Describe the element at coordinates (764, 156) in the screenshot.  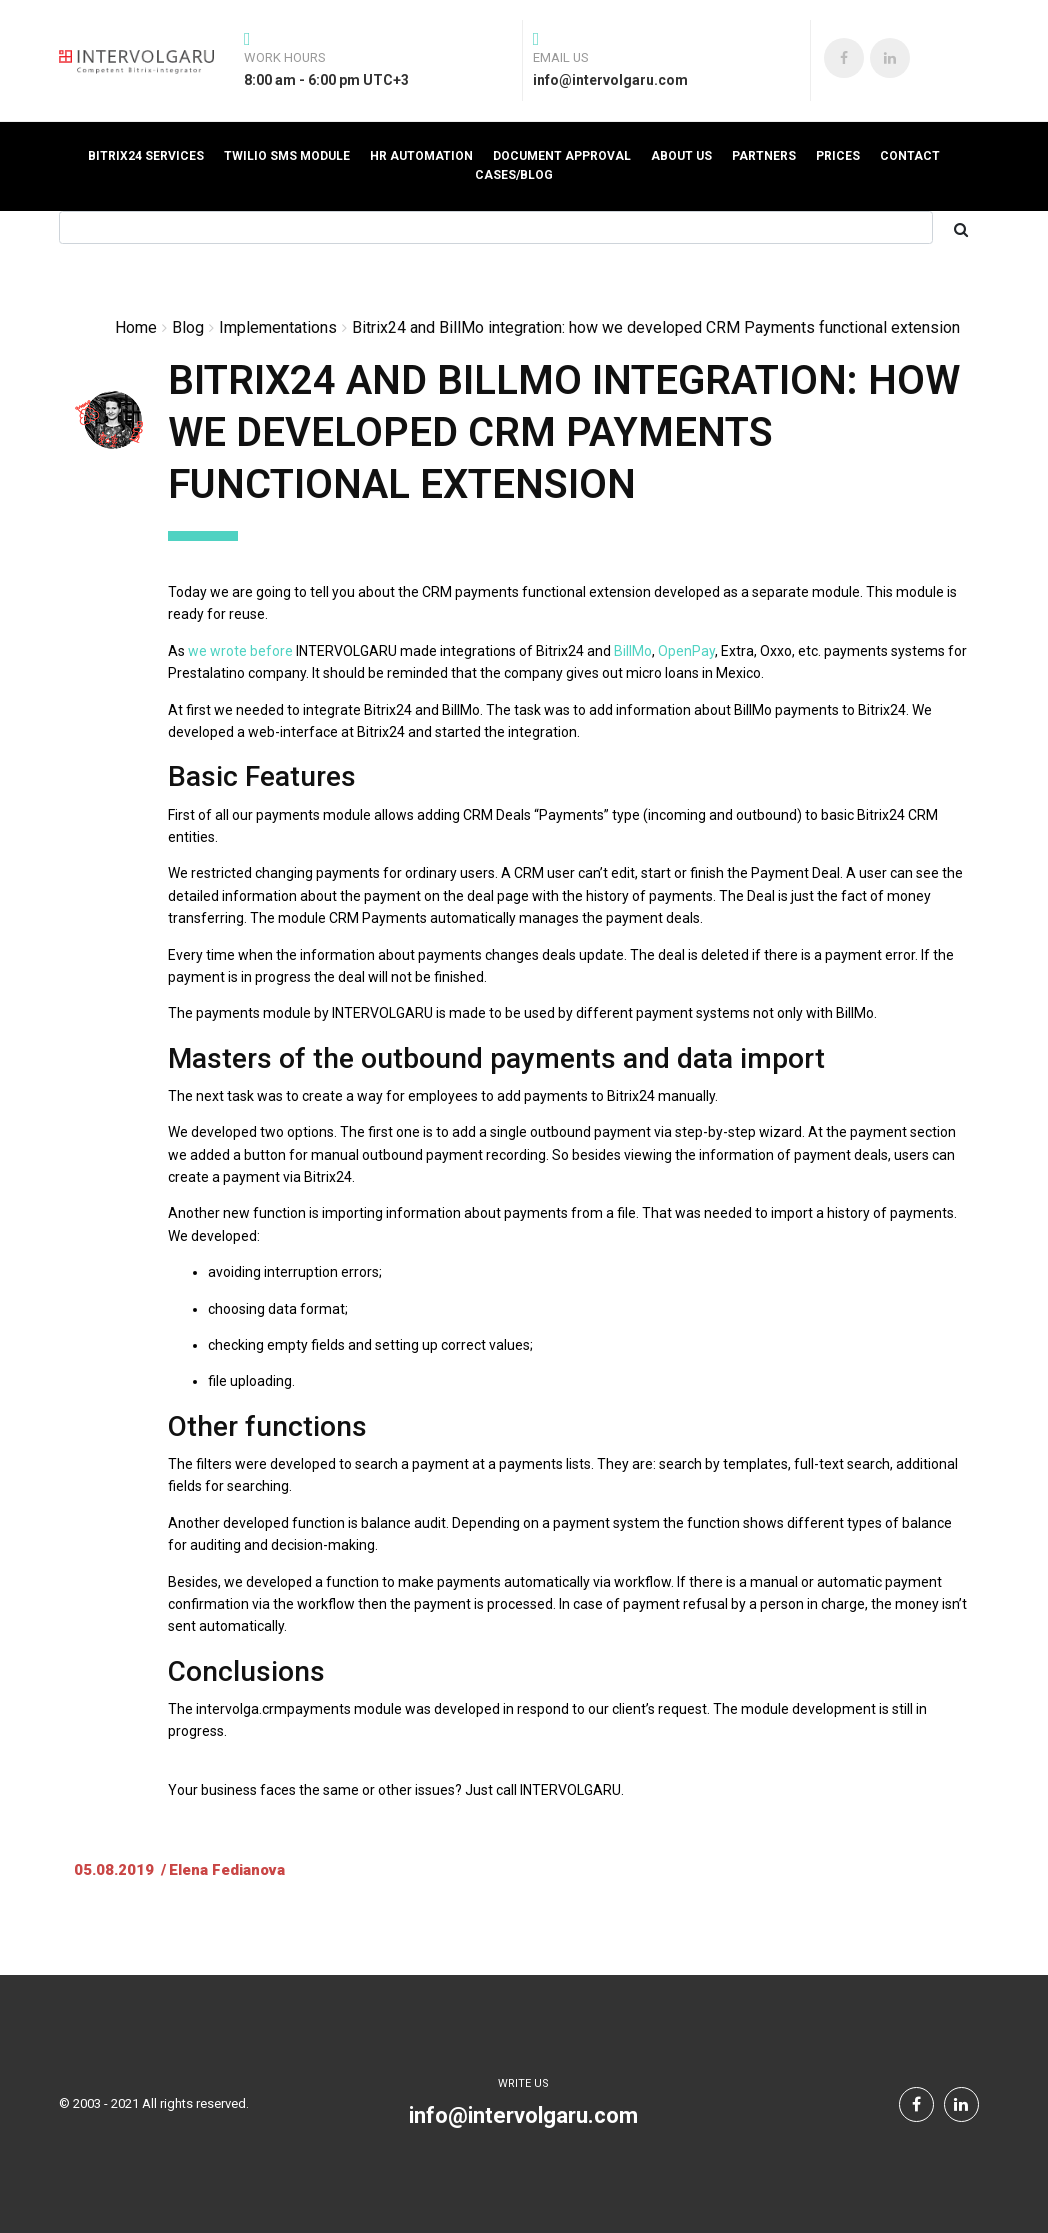
I see `Partners` at that location.